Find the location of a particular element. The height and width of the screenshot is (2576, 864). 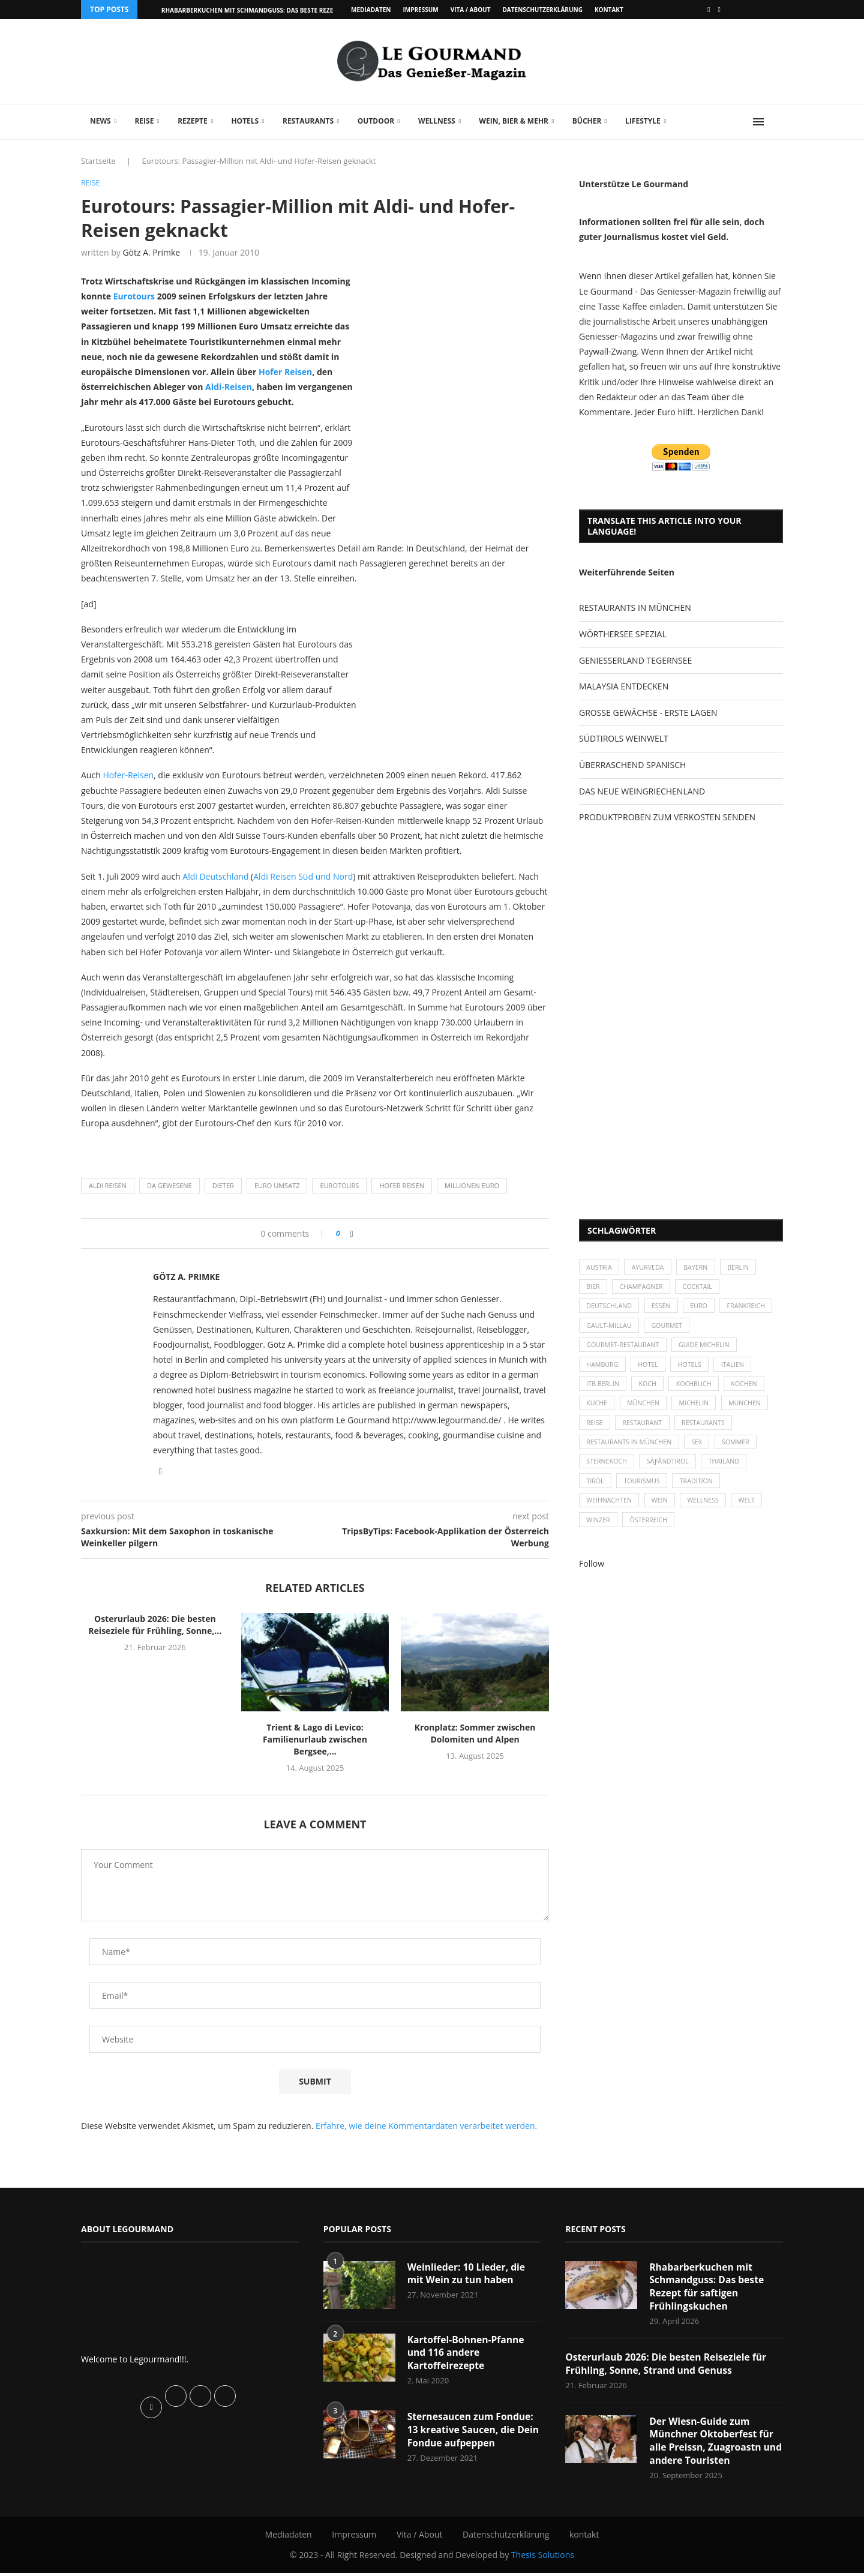

Reise [Reise (29 Einträge)] is located at coordinates (595, 1432).